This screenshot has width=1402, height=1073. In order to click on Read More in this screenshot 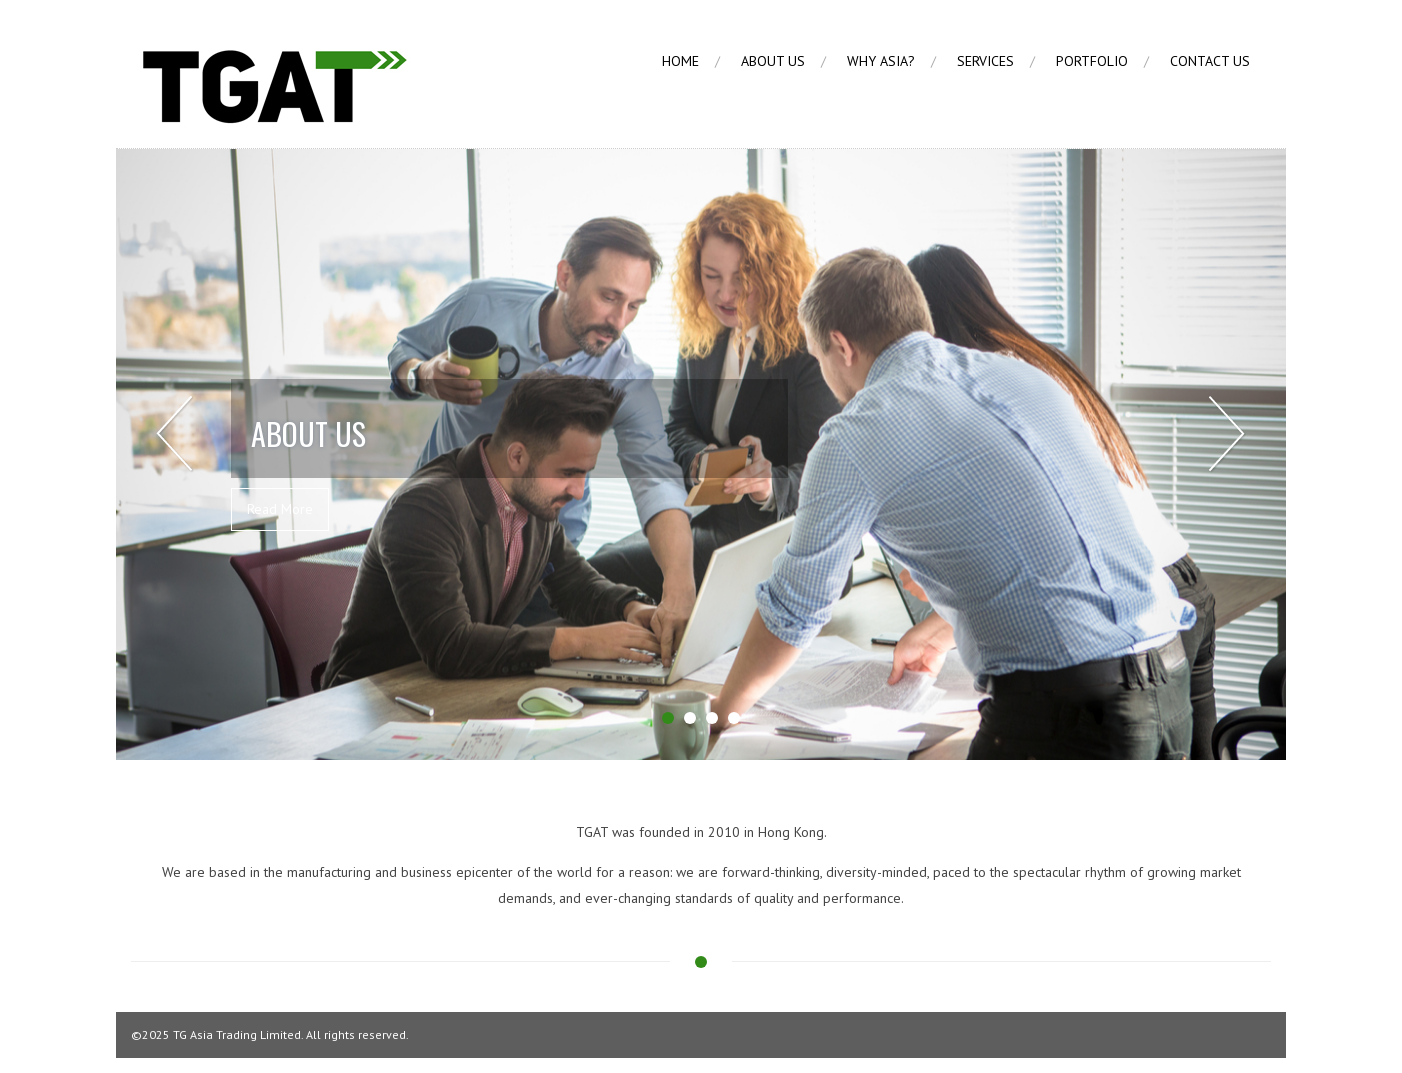, I will do `click(280, 509)`.